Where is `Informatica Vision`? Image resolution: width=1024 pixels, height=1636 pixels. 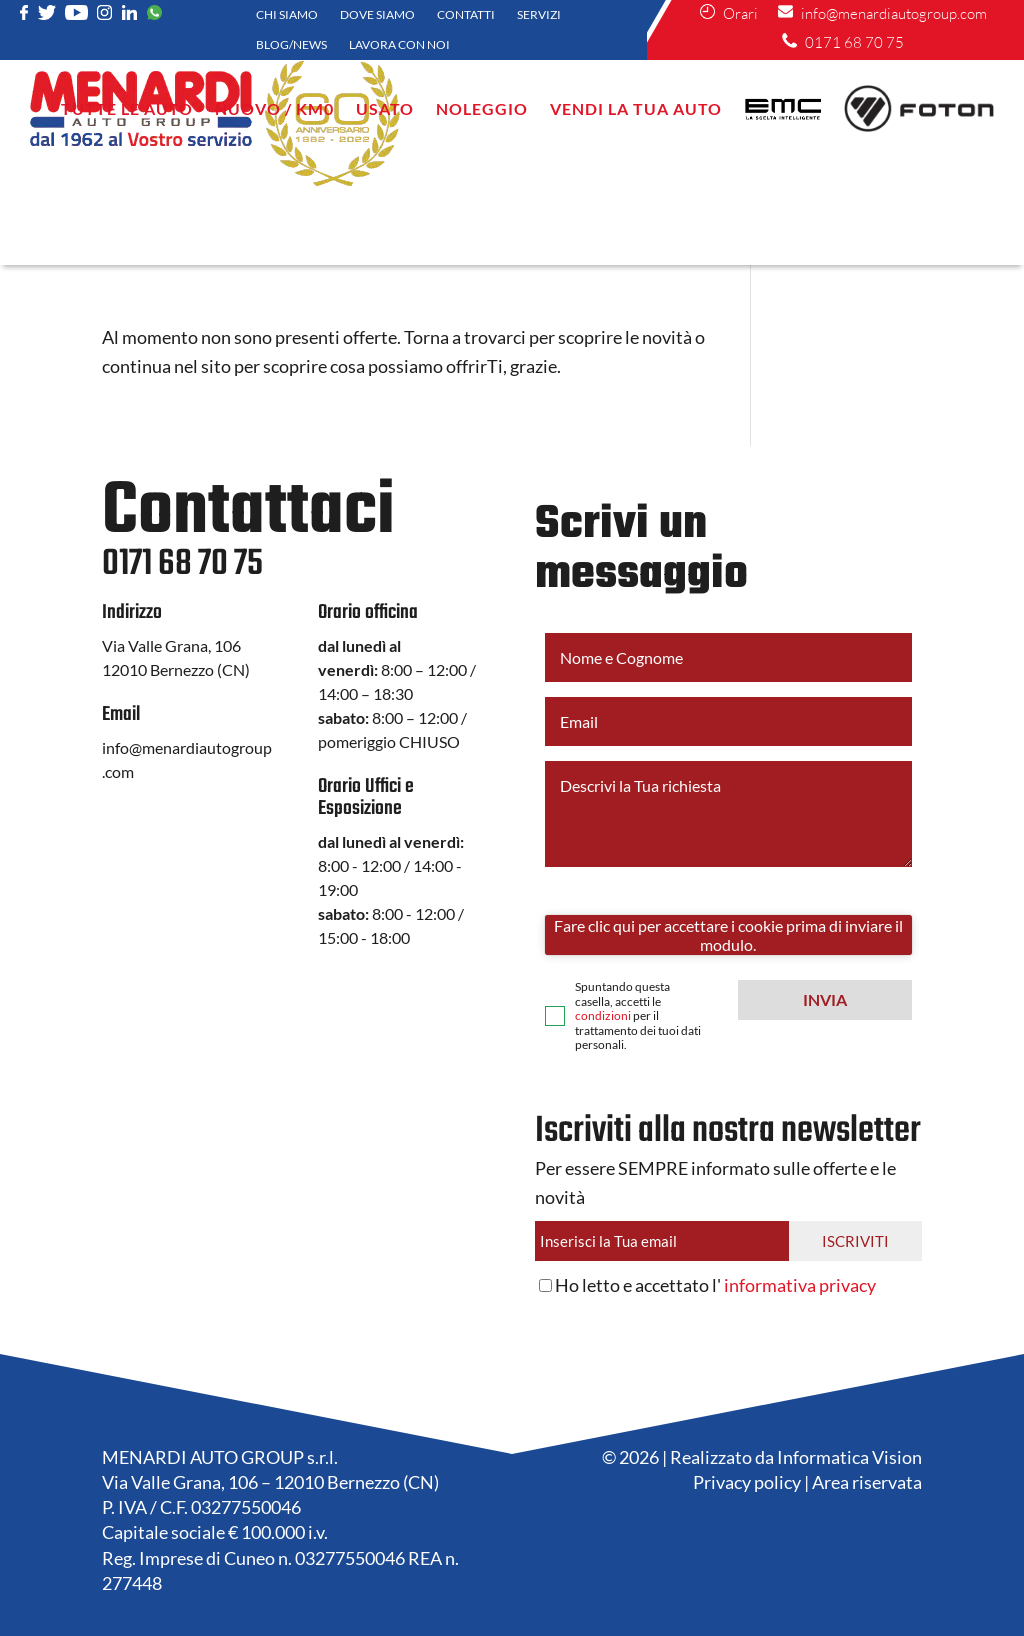
Informatica Vision is located at coordinates (849, 1457).